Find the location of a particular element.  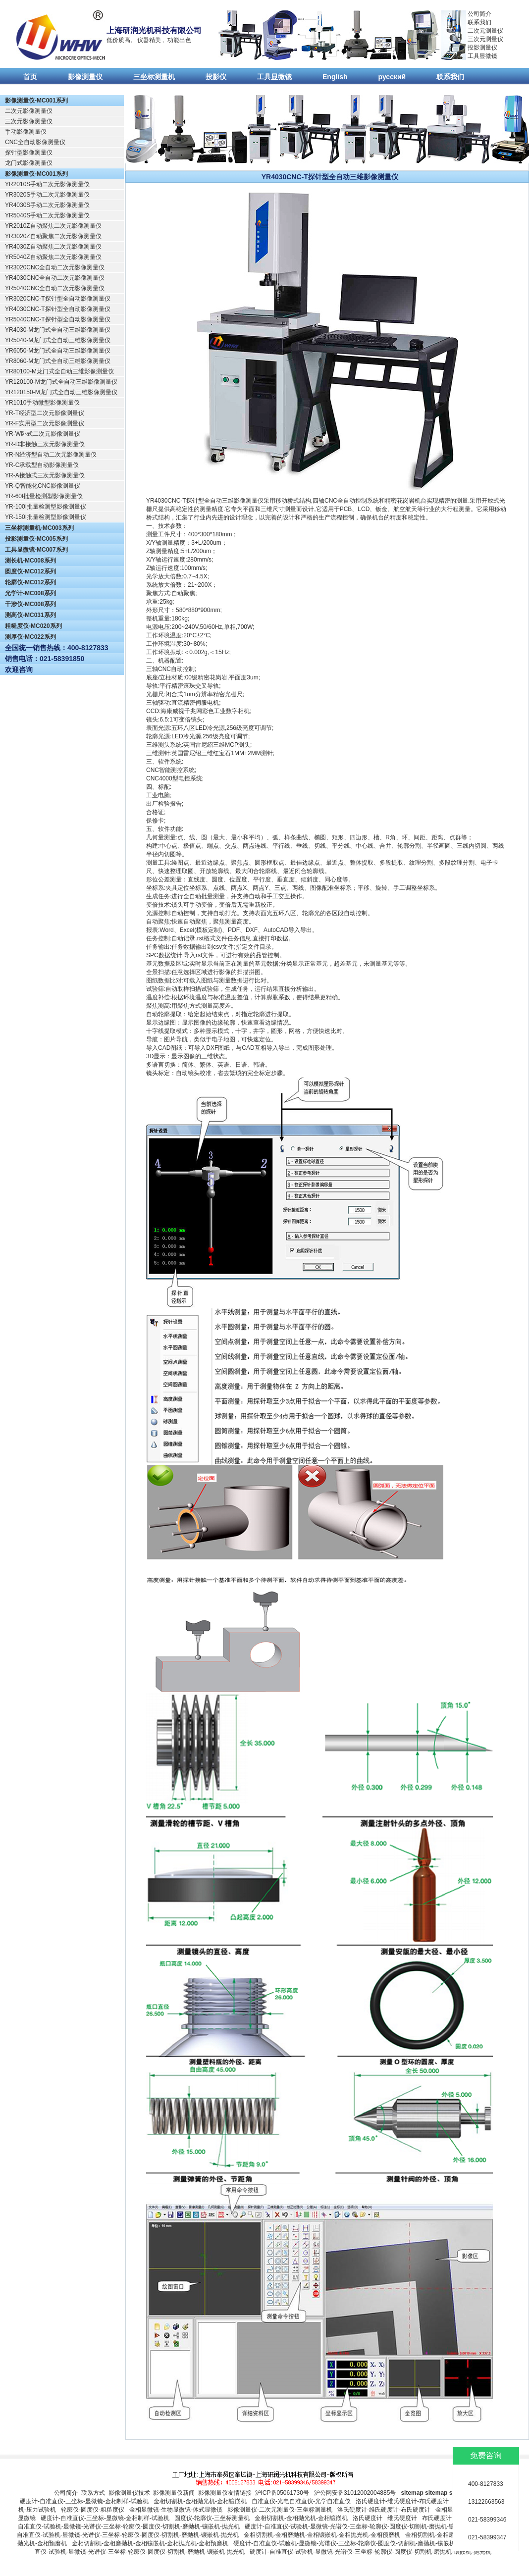

YR2010Z自动聚焦二次元影像测量仪 is located at coordinates (53, 225).